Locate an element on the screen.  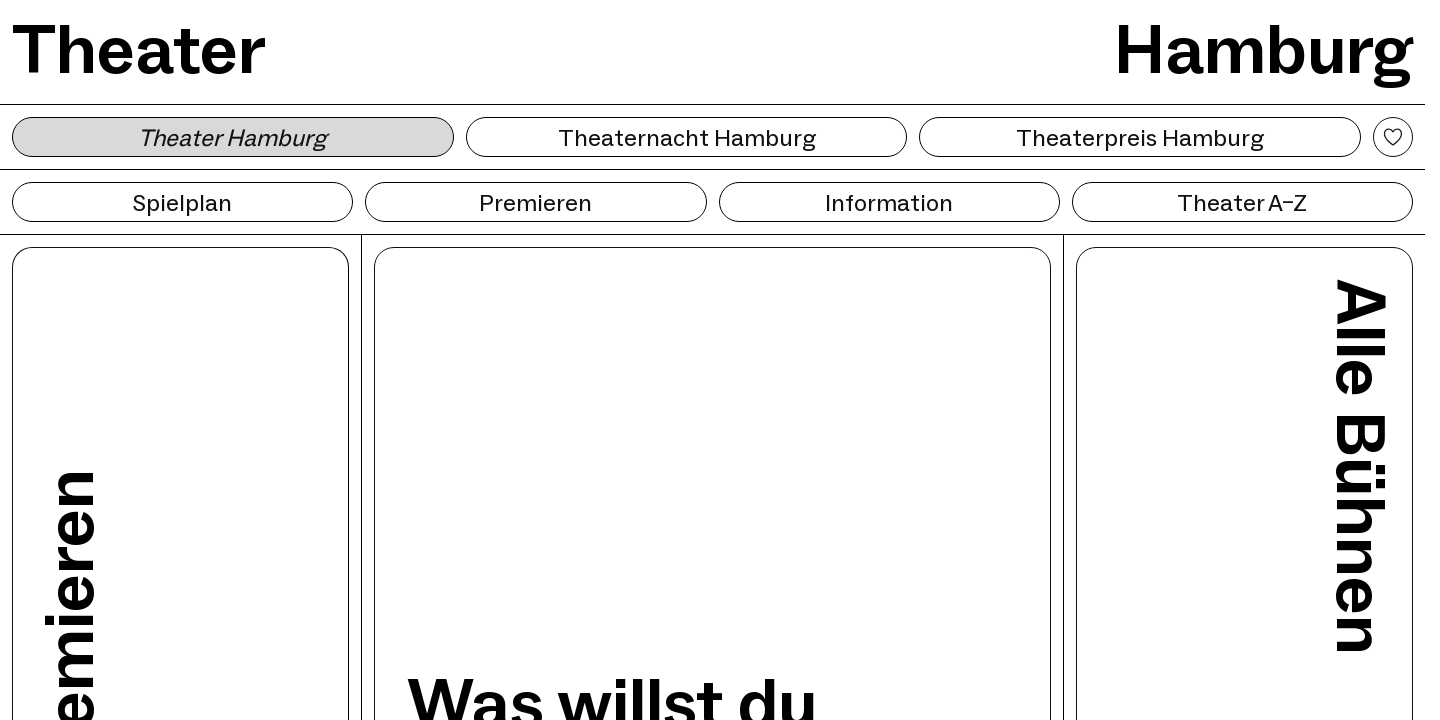
Theater is located at coordinates (139, 49).